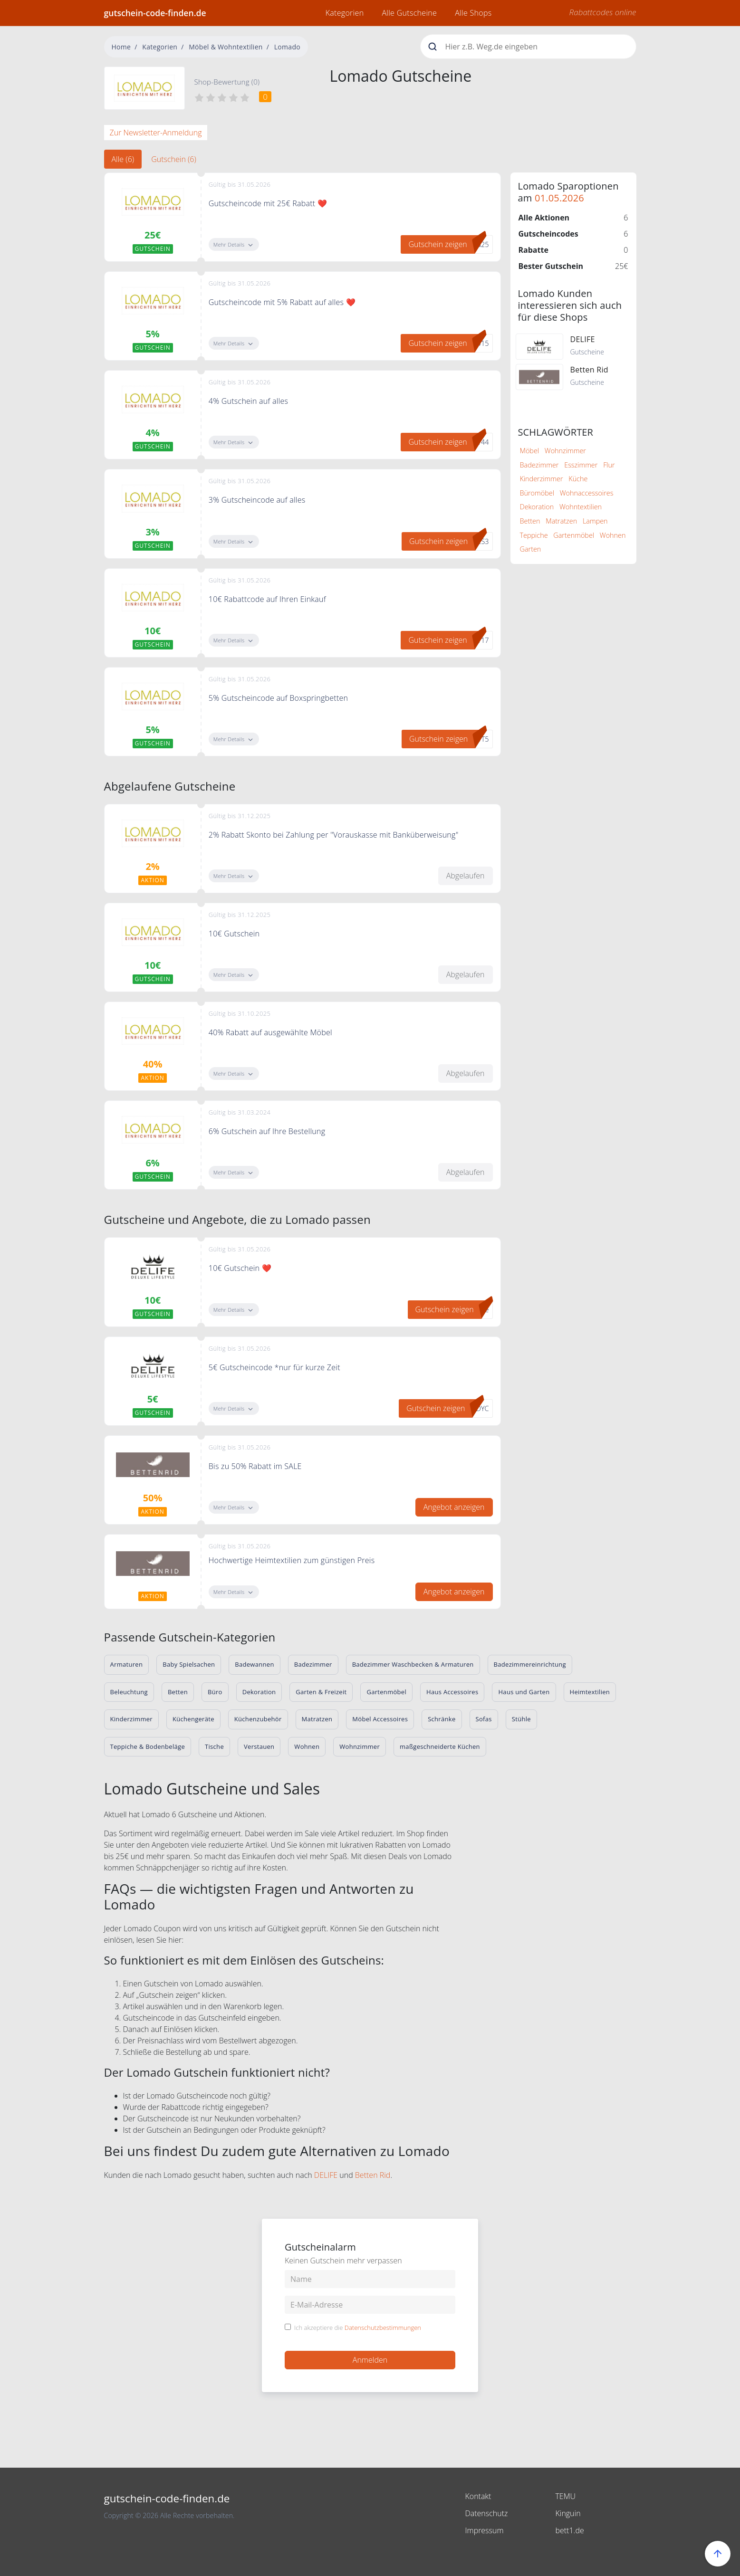 This screenshot has width=740, height=2576. What do you see at coordinates (570, 2530) in the screenshot?
I see `bett1.de` at bounding box center [570, 2530].